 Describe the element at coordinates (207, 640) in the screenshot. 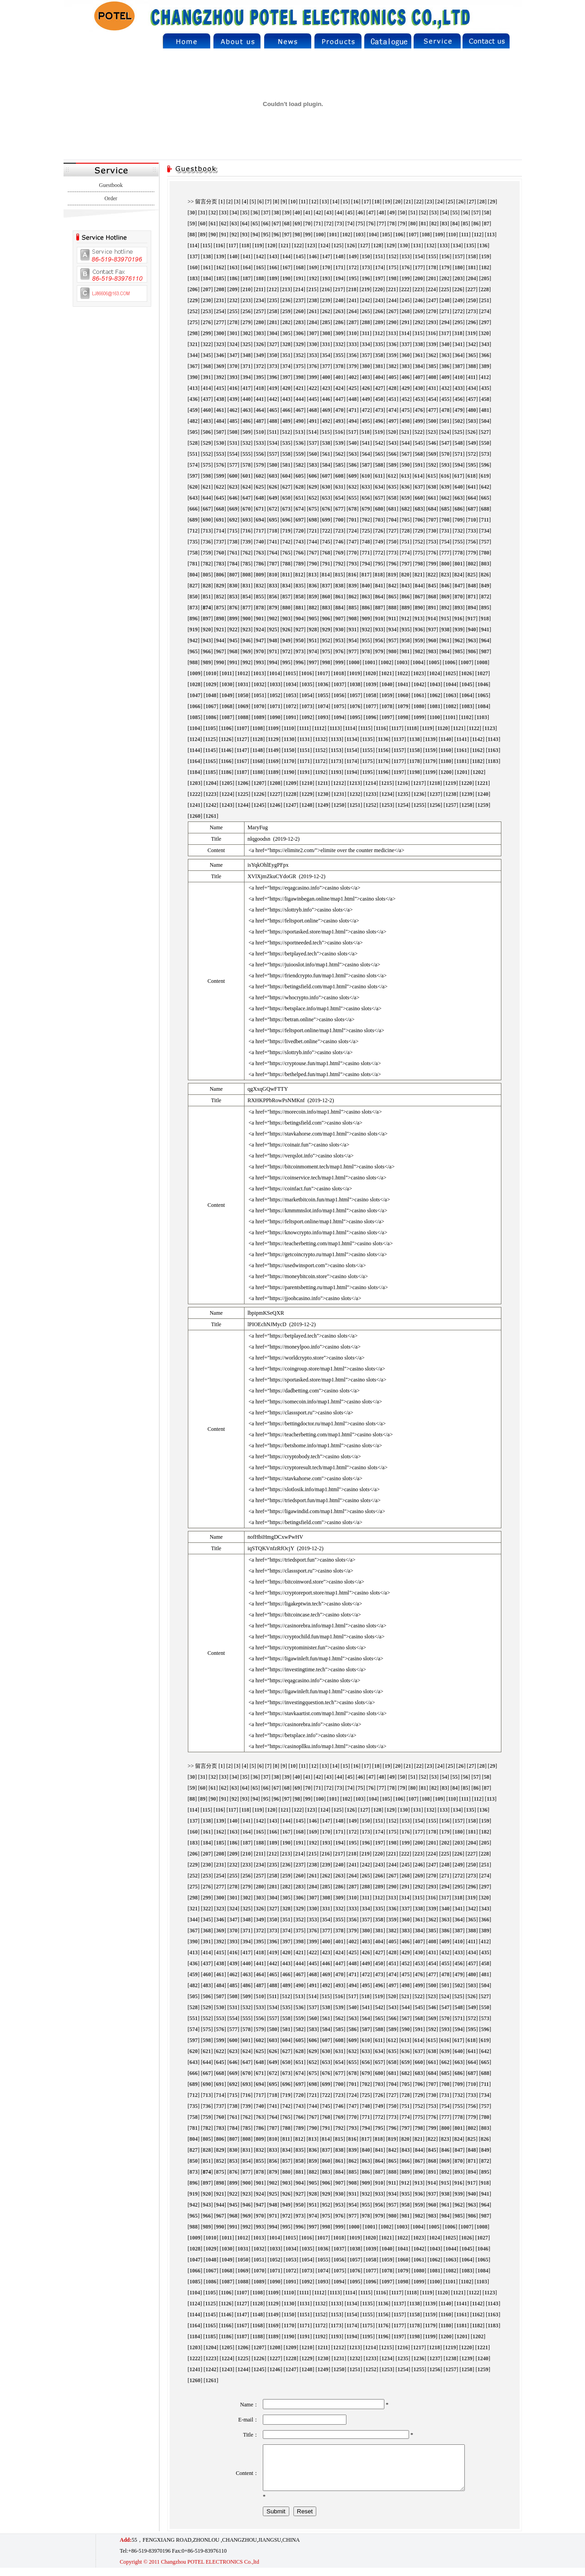

I see `943` at that location.